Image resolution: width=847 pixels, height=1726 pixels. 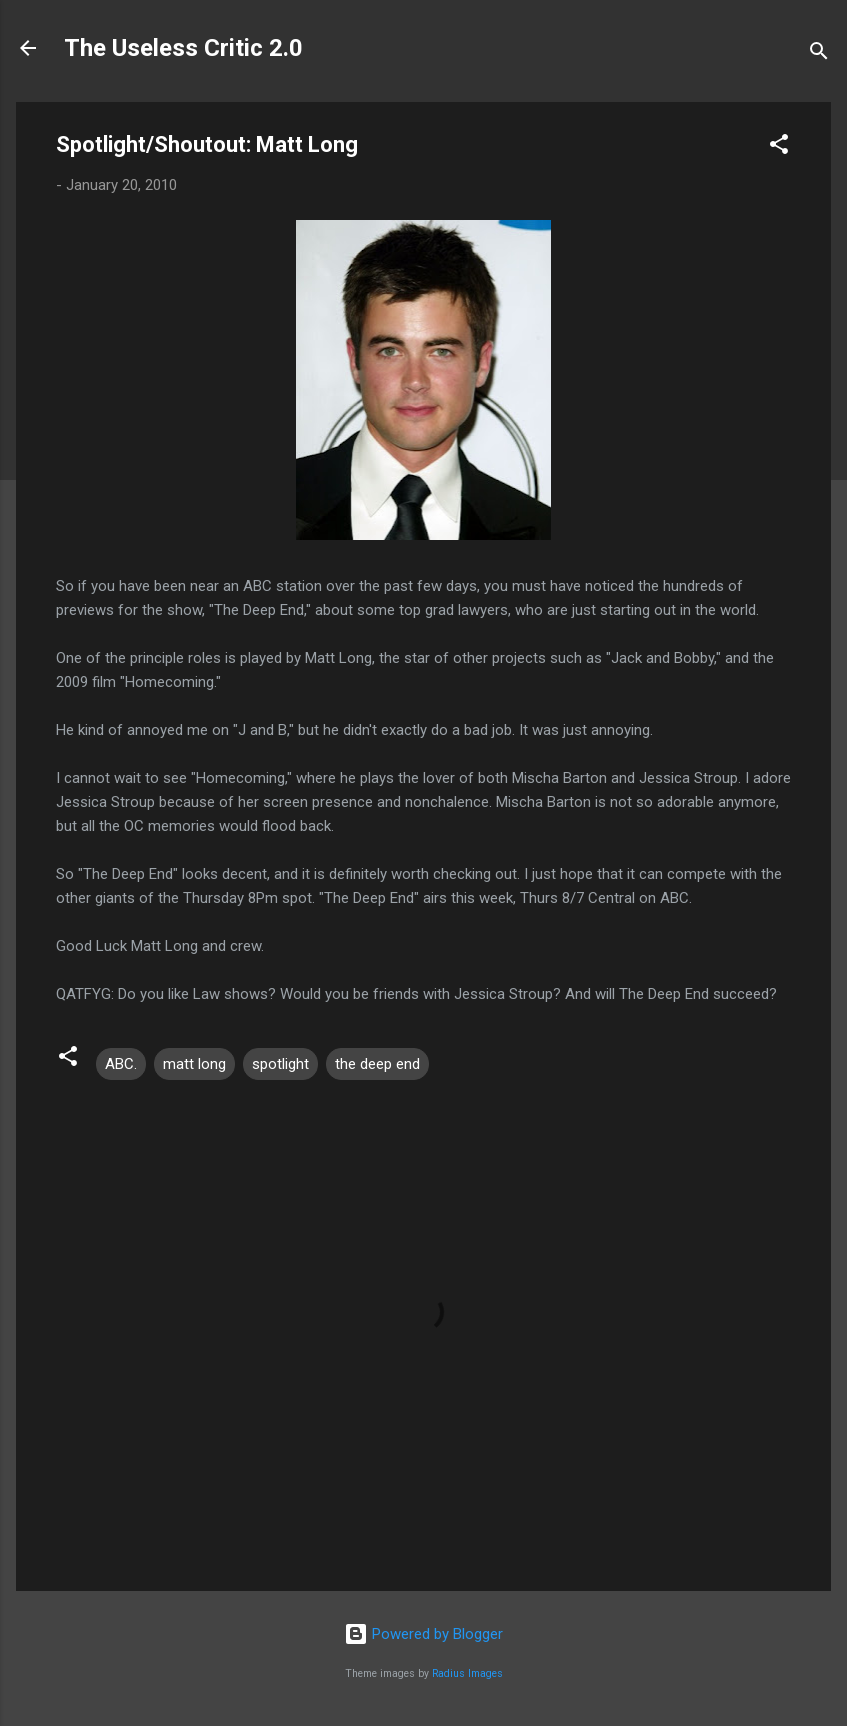 What do you see at coordinates (467, 1673) in the screenshot?
I see `Radius Images` at bounding box center [467, 1673].